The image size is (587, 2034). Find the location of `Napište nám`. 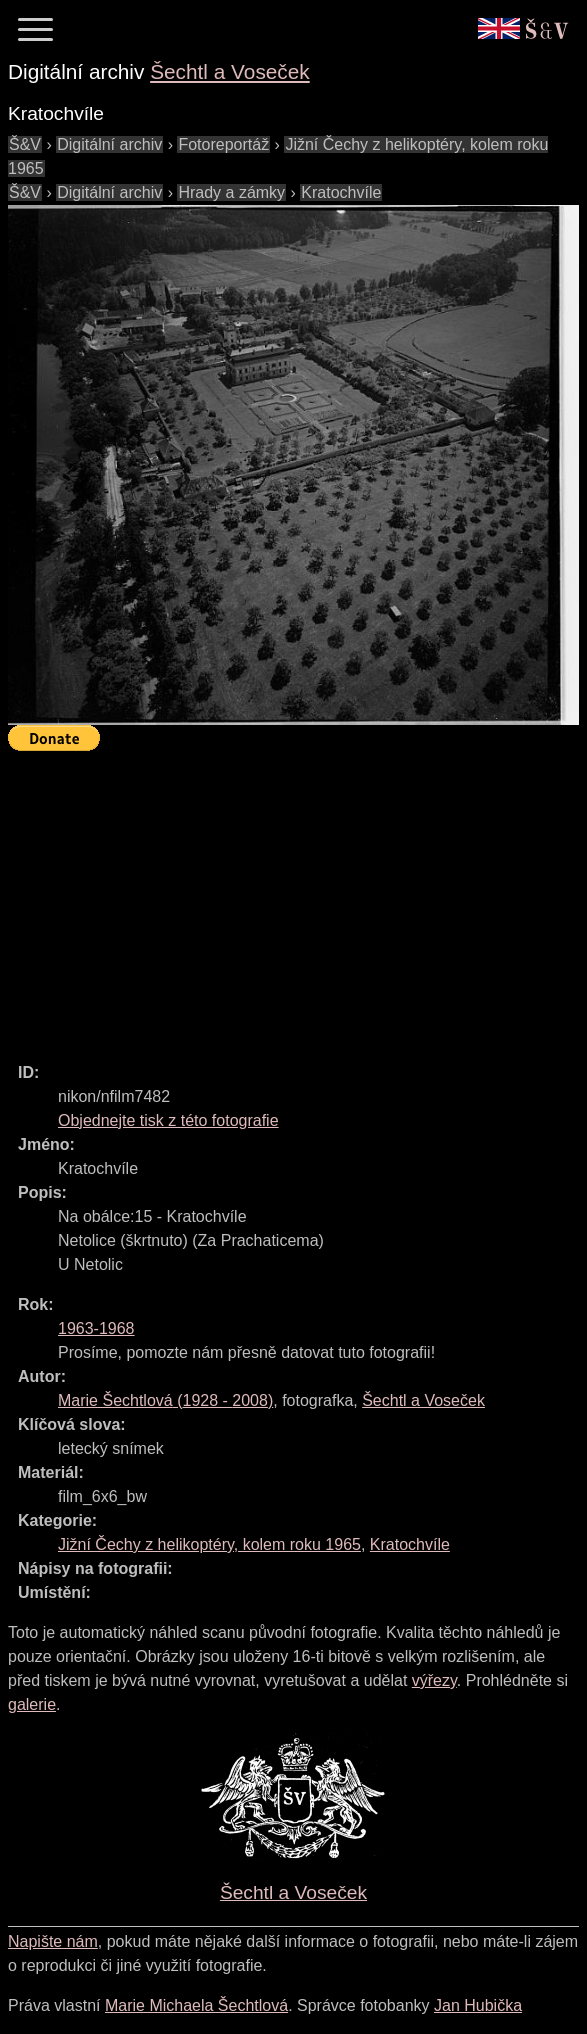

Napište nám is located at coordinates (53, 1941).